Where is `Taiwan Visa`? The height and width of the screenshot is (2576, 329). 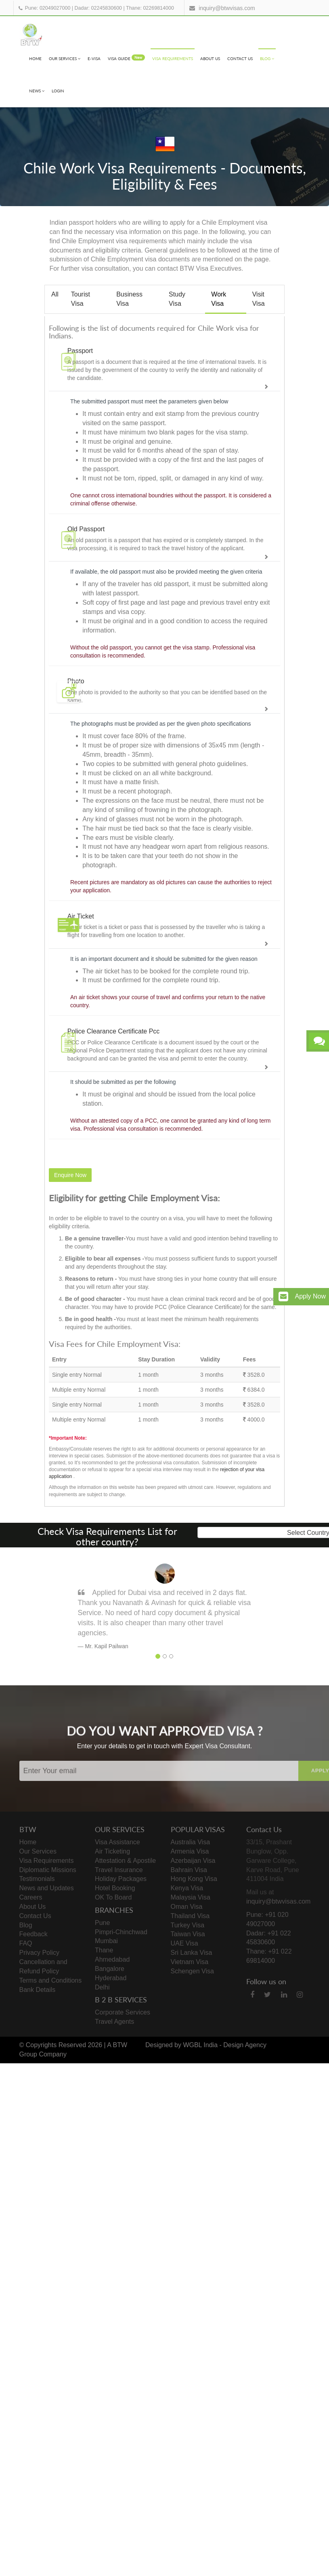
Taiwan Visa is located at coordinates (188, 1934).